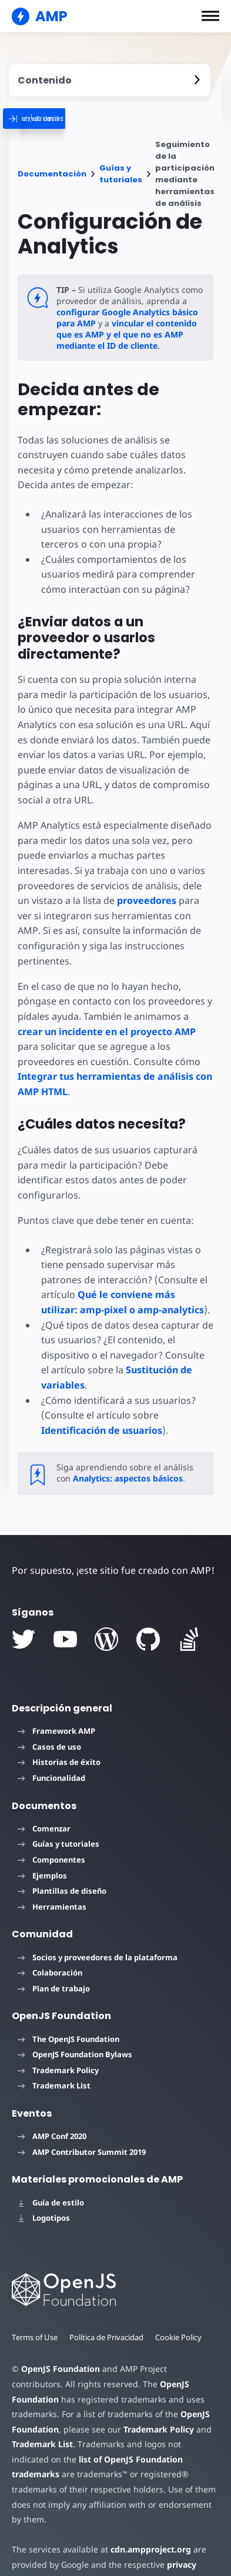  What do you see at coordinates (68, 2023) in the screenshot?
I see `The OpenJS Foundation` at bounding box center [68, 2023].